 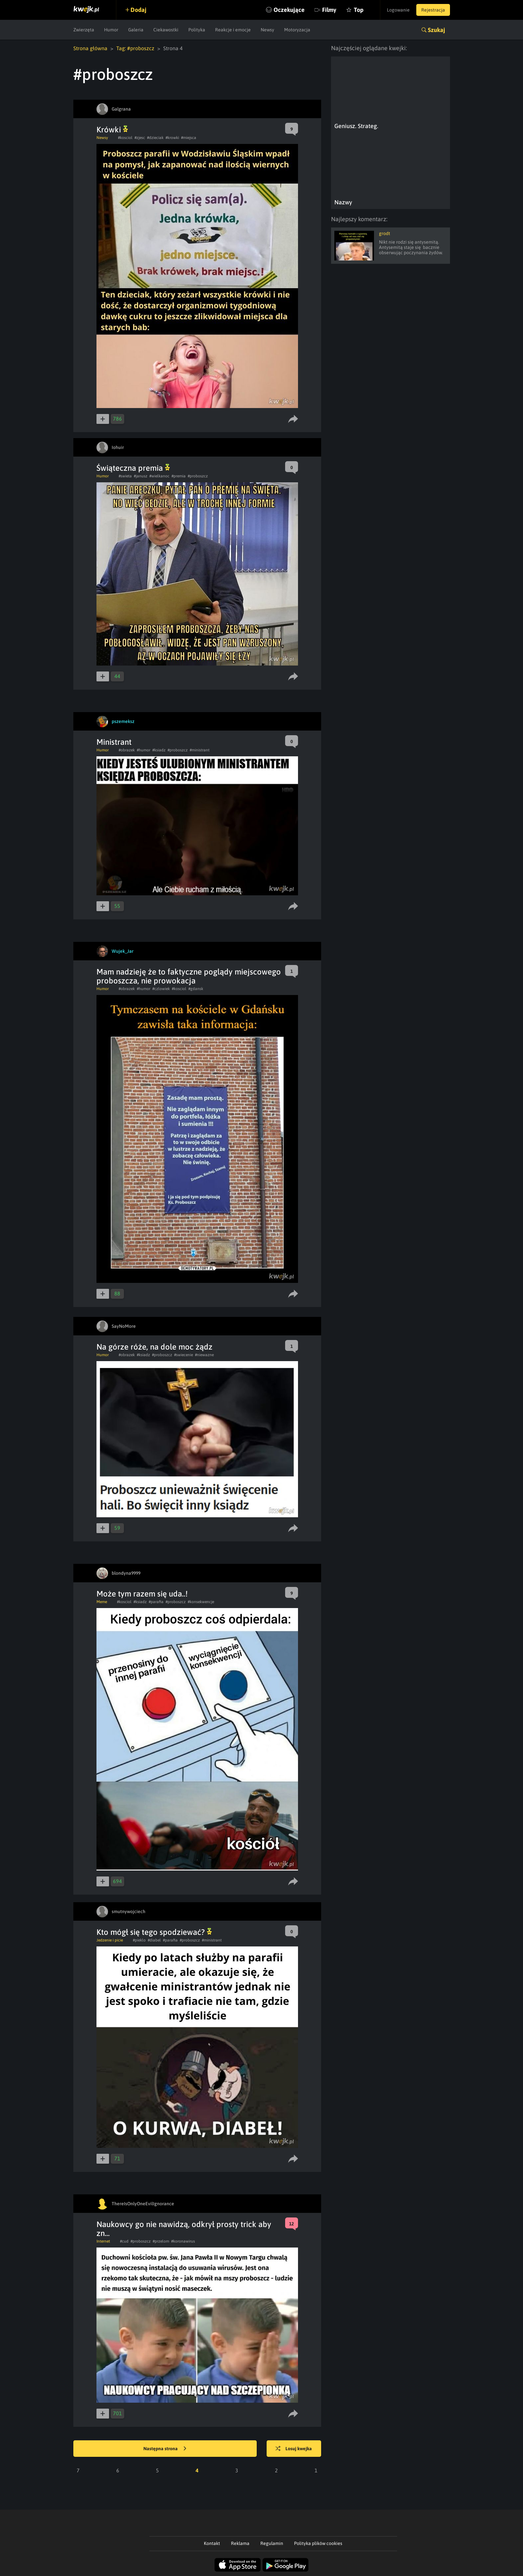 What do you see at coordinates (159, 750) in the screenshot?
I see `#ksiadz` at bounding box center [159, 750].